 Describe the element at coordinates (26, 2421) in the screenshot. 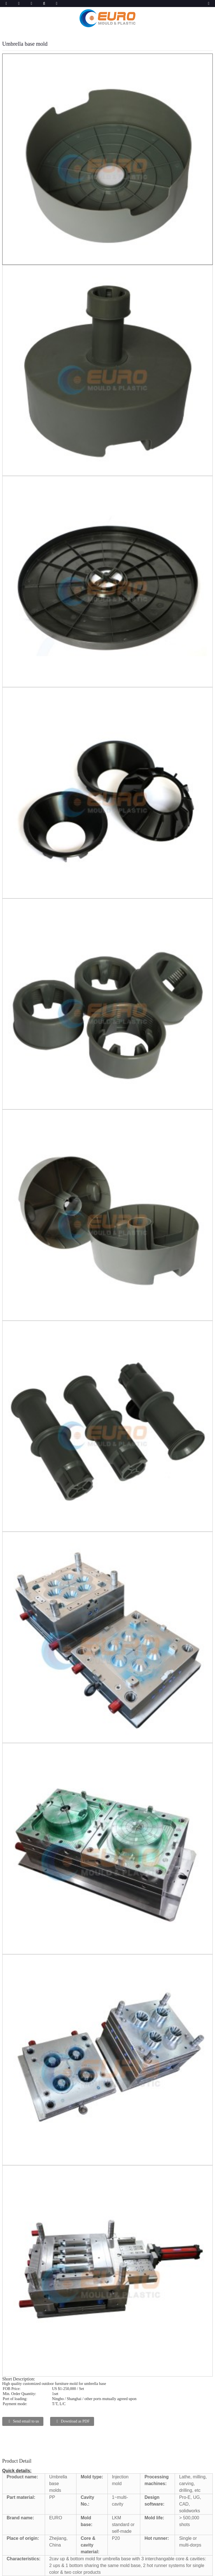

I see `Send email to us` at that location.